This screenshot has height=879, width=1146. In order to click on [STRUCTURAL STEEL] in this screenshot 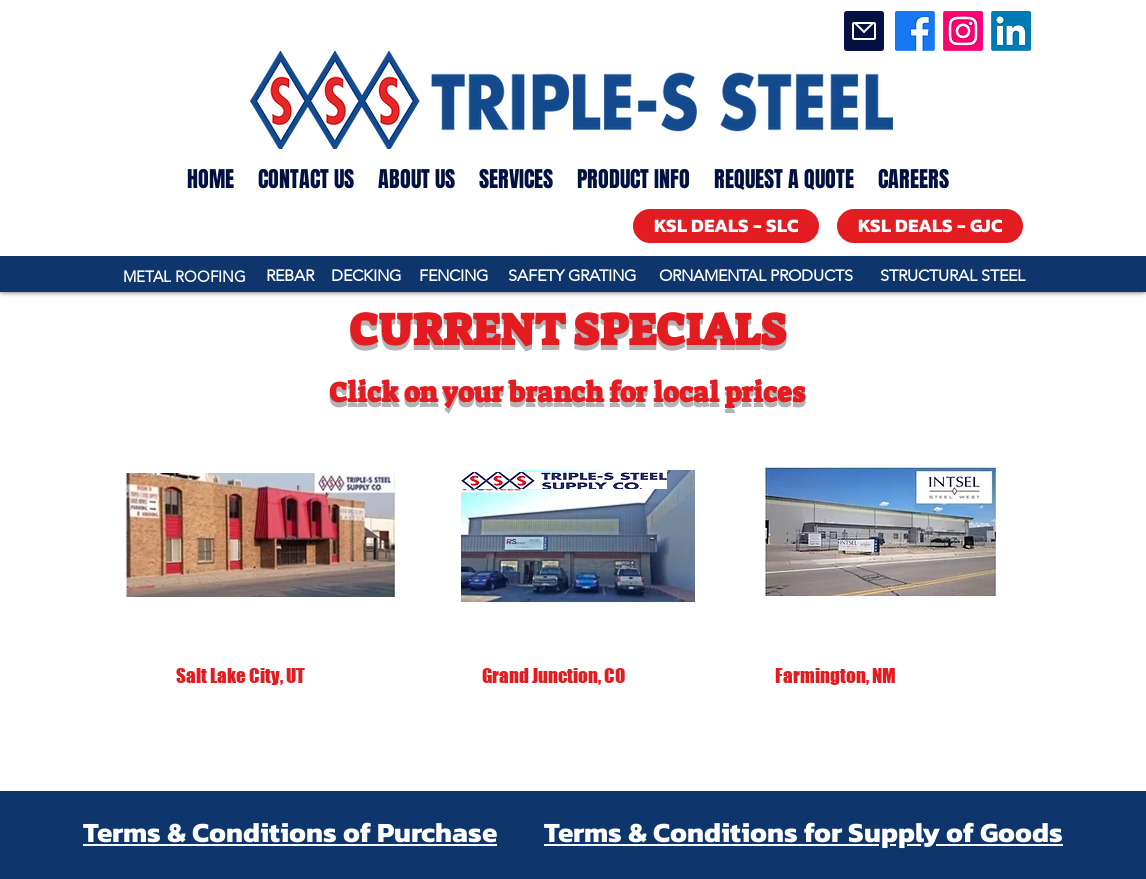, I will do `click(952, 276)`.